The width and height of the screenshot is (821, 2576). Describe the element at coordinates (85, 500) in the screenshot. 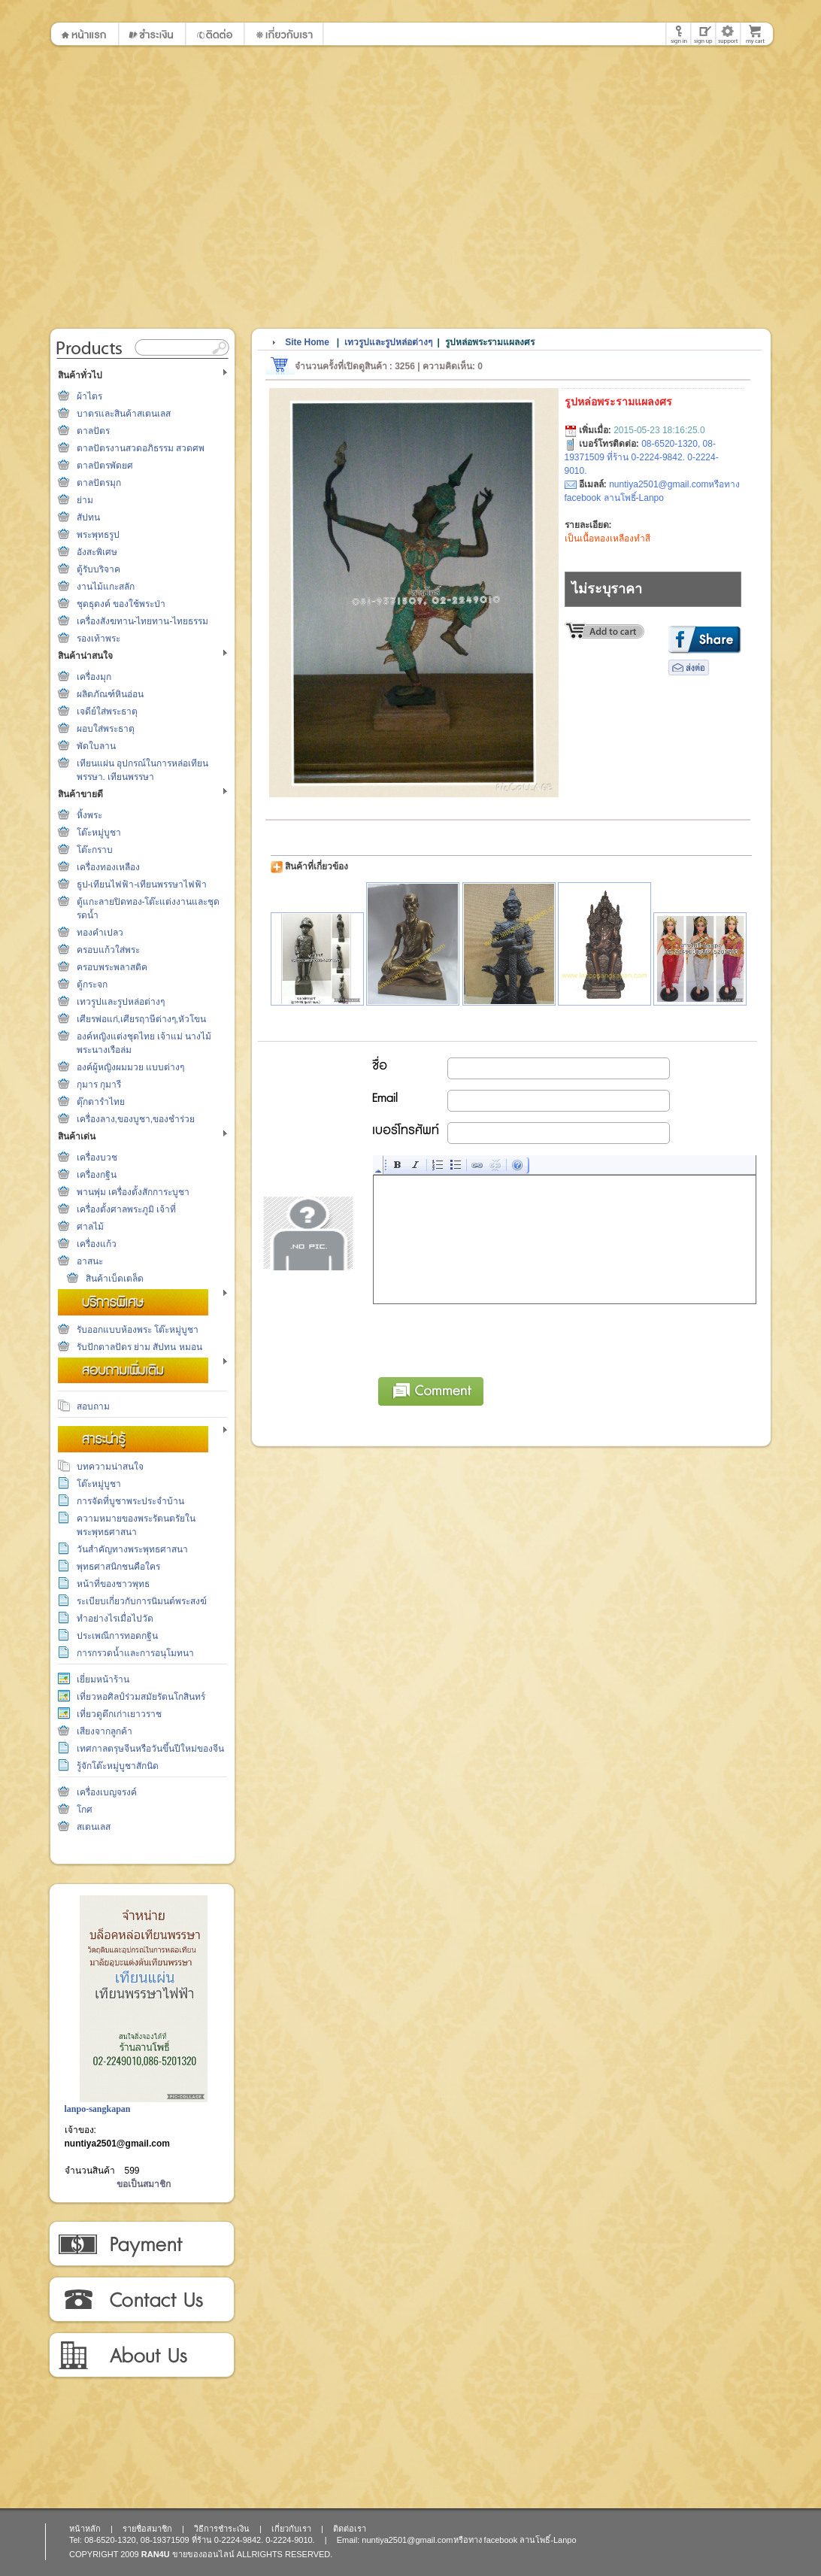

I see `ย่าม` at that location.